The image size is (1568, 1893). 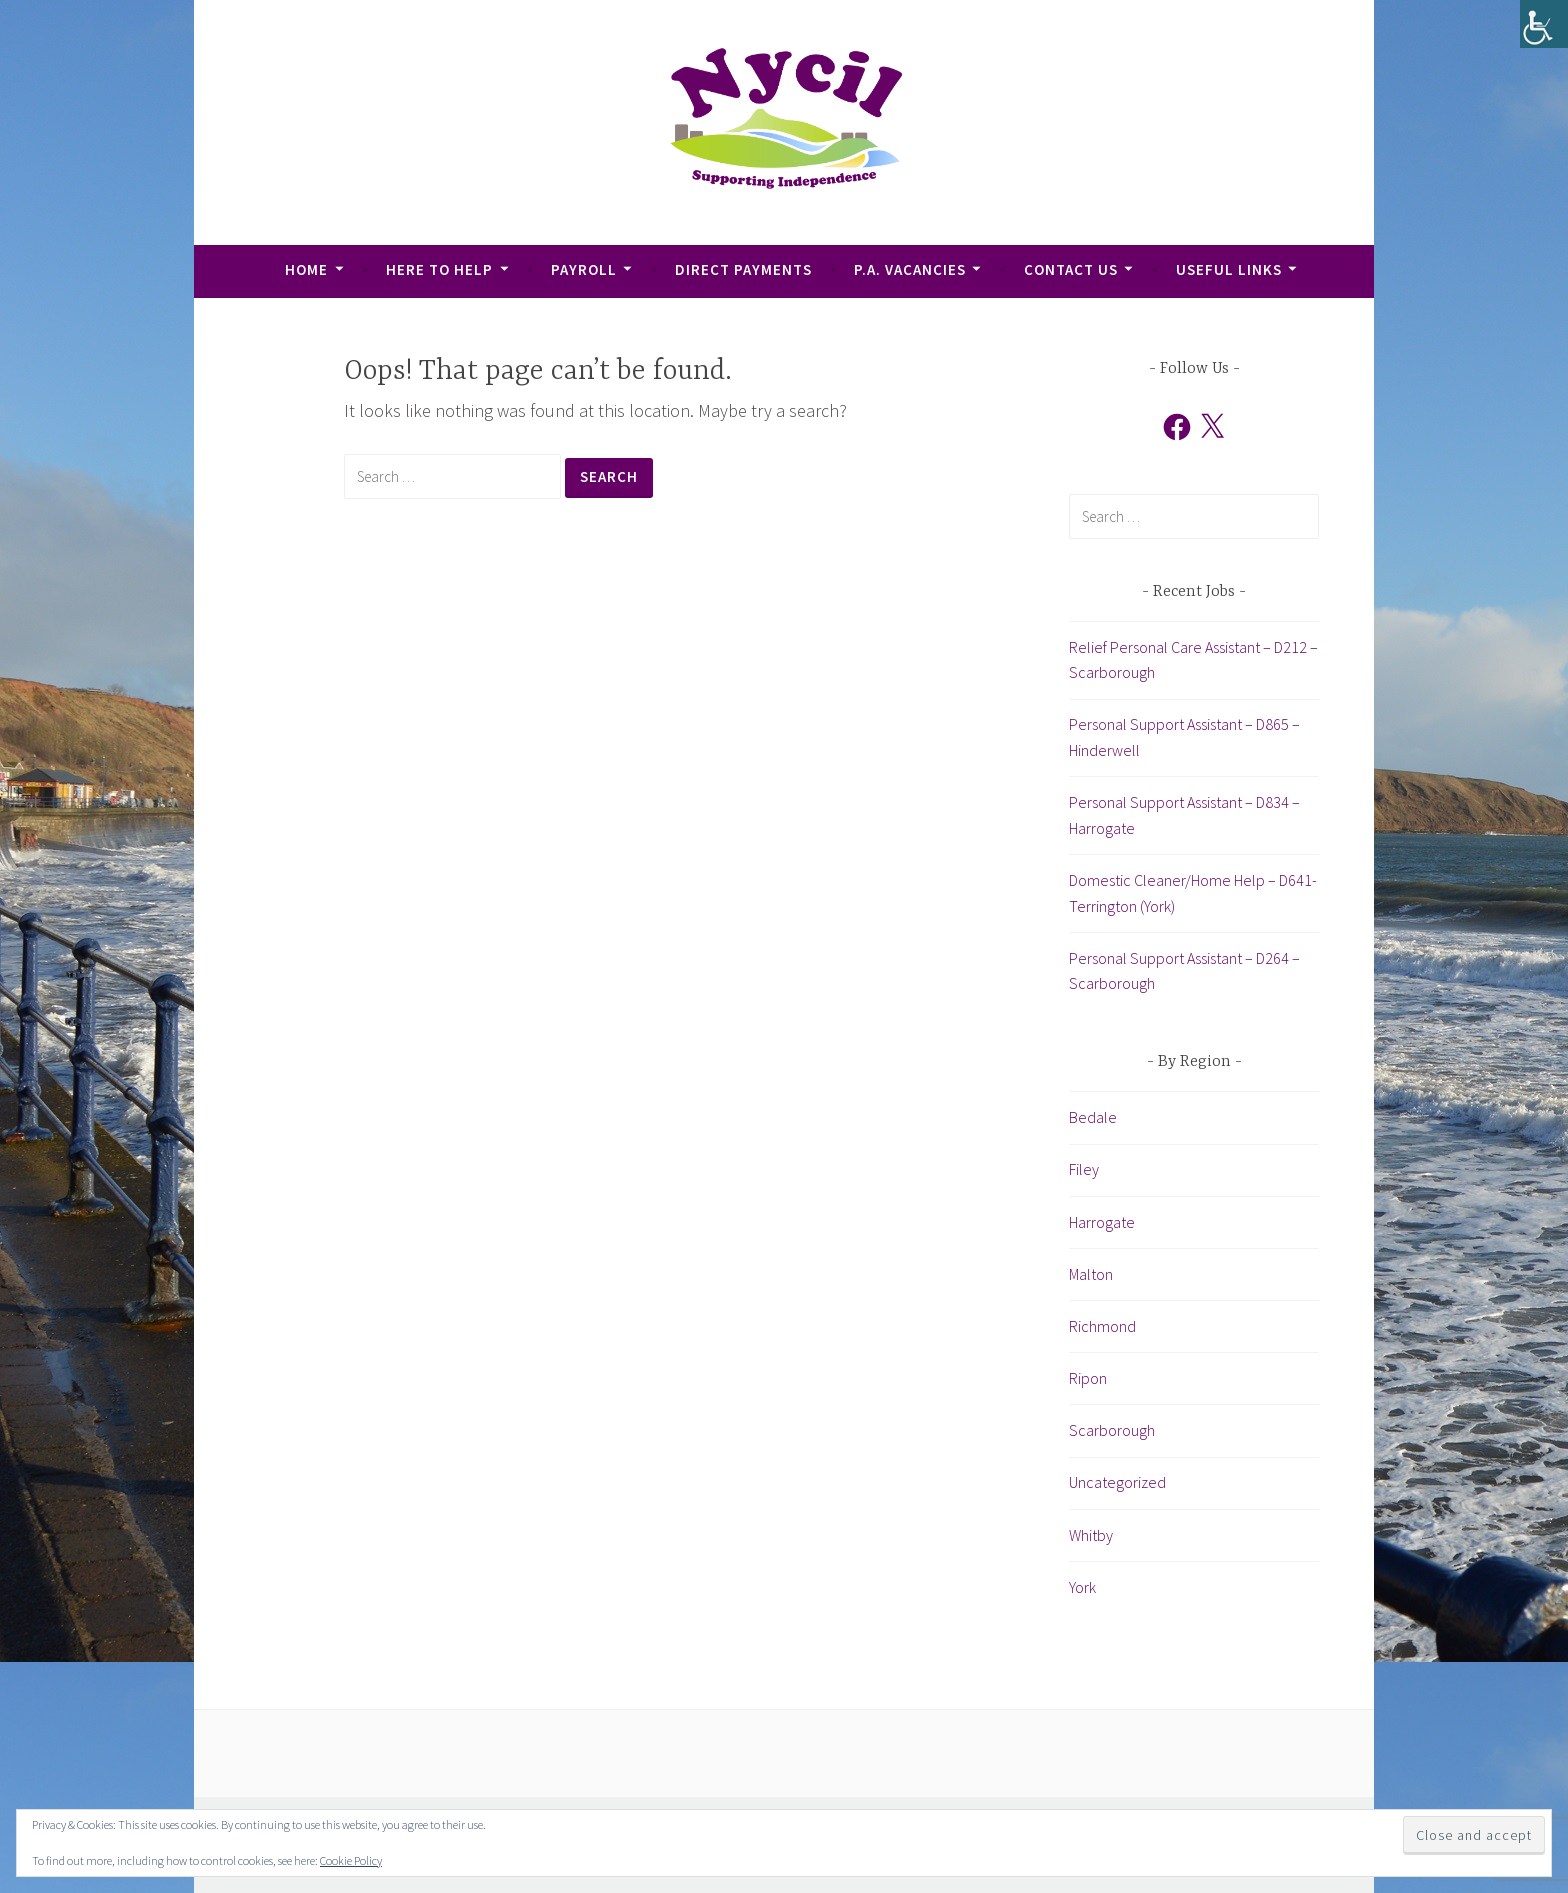 What do you see at coordinates (1117, 1482) in the screenshot?
I see `Uncategorized` at bounding box center [1117, 1482].